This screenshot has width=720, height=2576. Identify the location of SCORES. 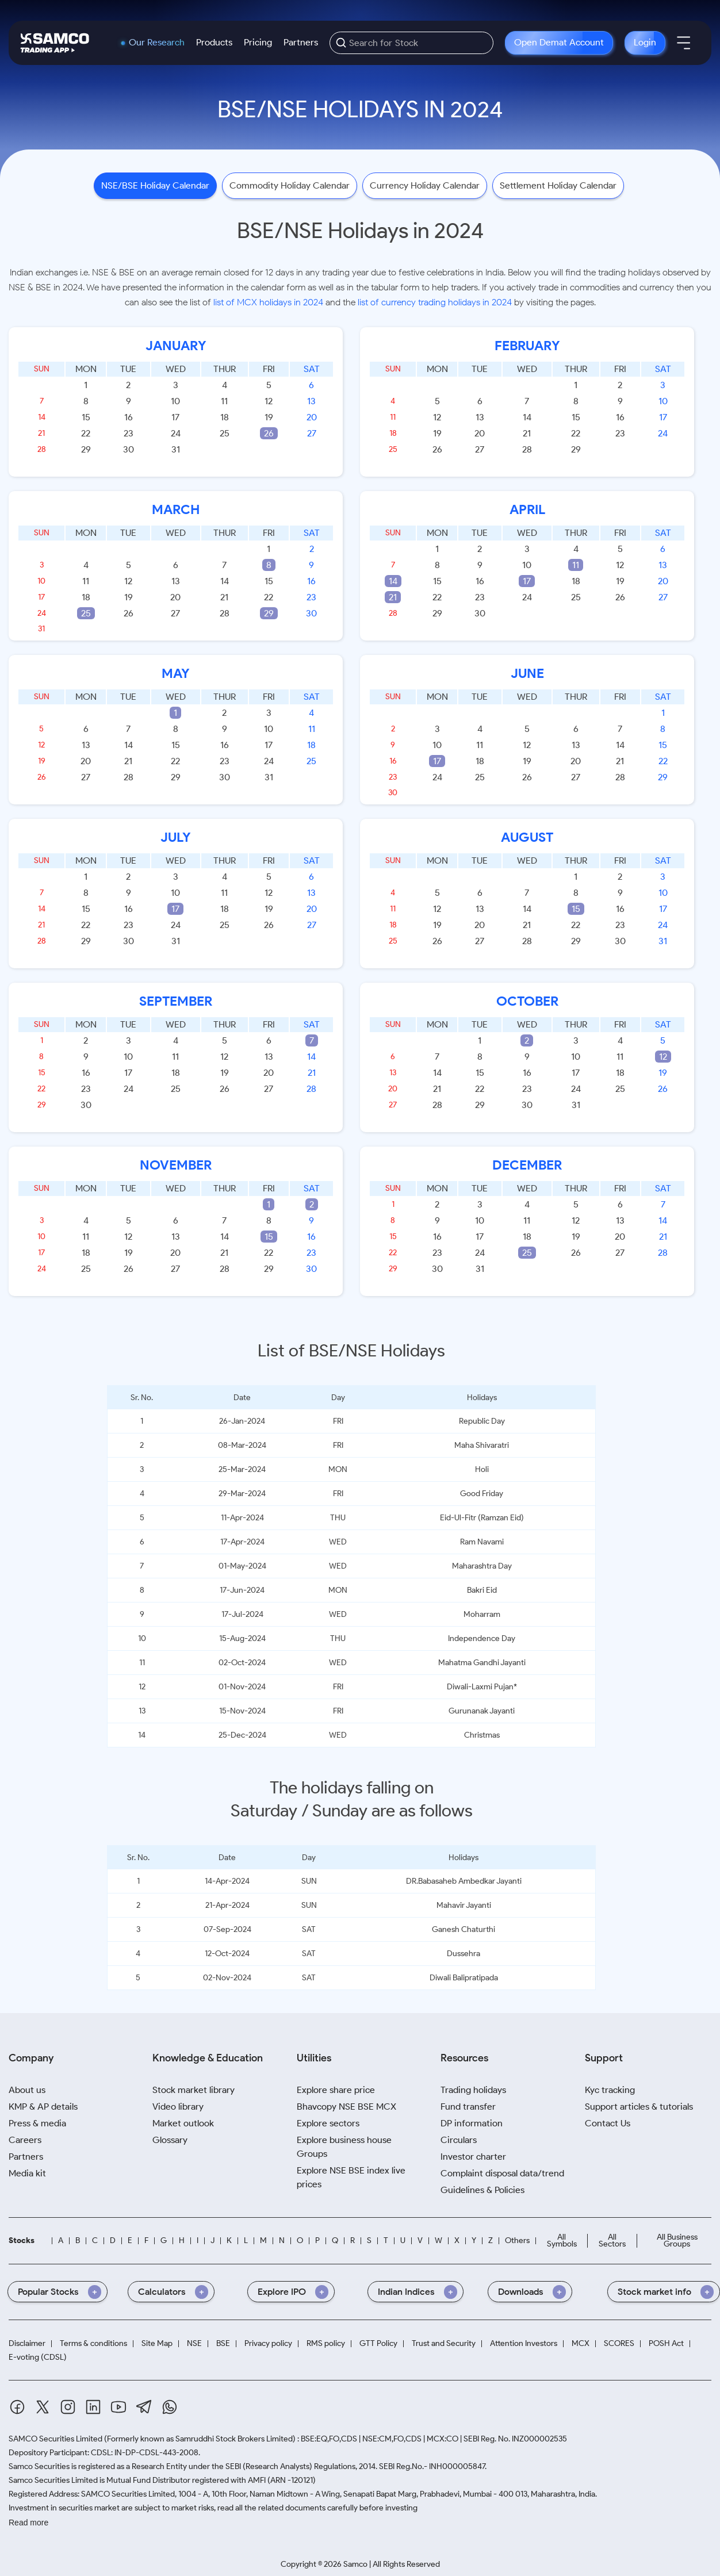
(619, 2343).